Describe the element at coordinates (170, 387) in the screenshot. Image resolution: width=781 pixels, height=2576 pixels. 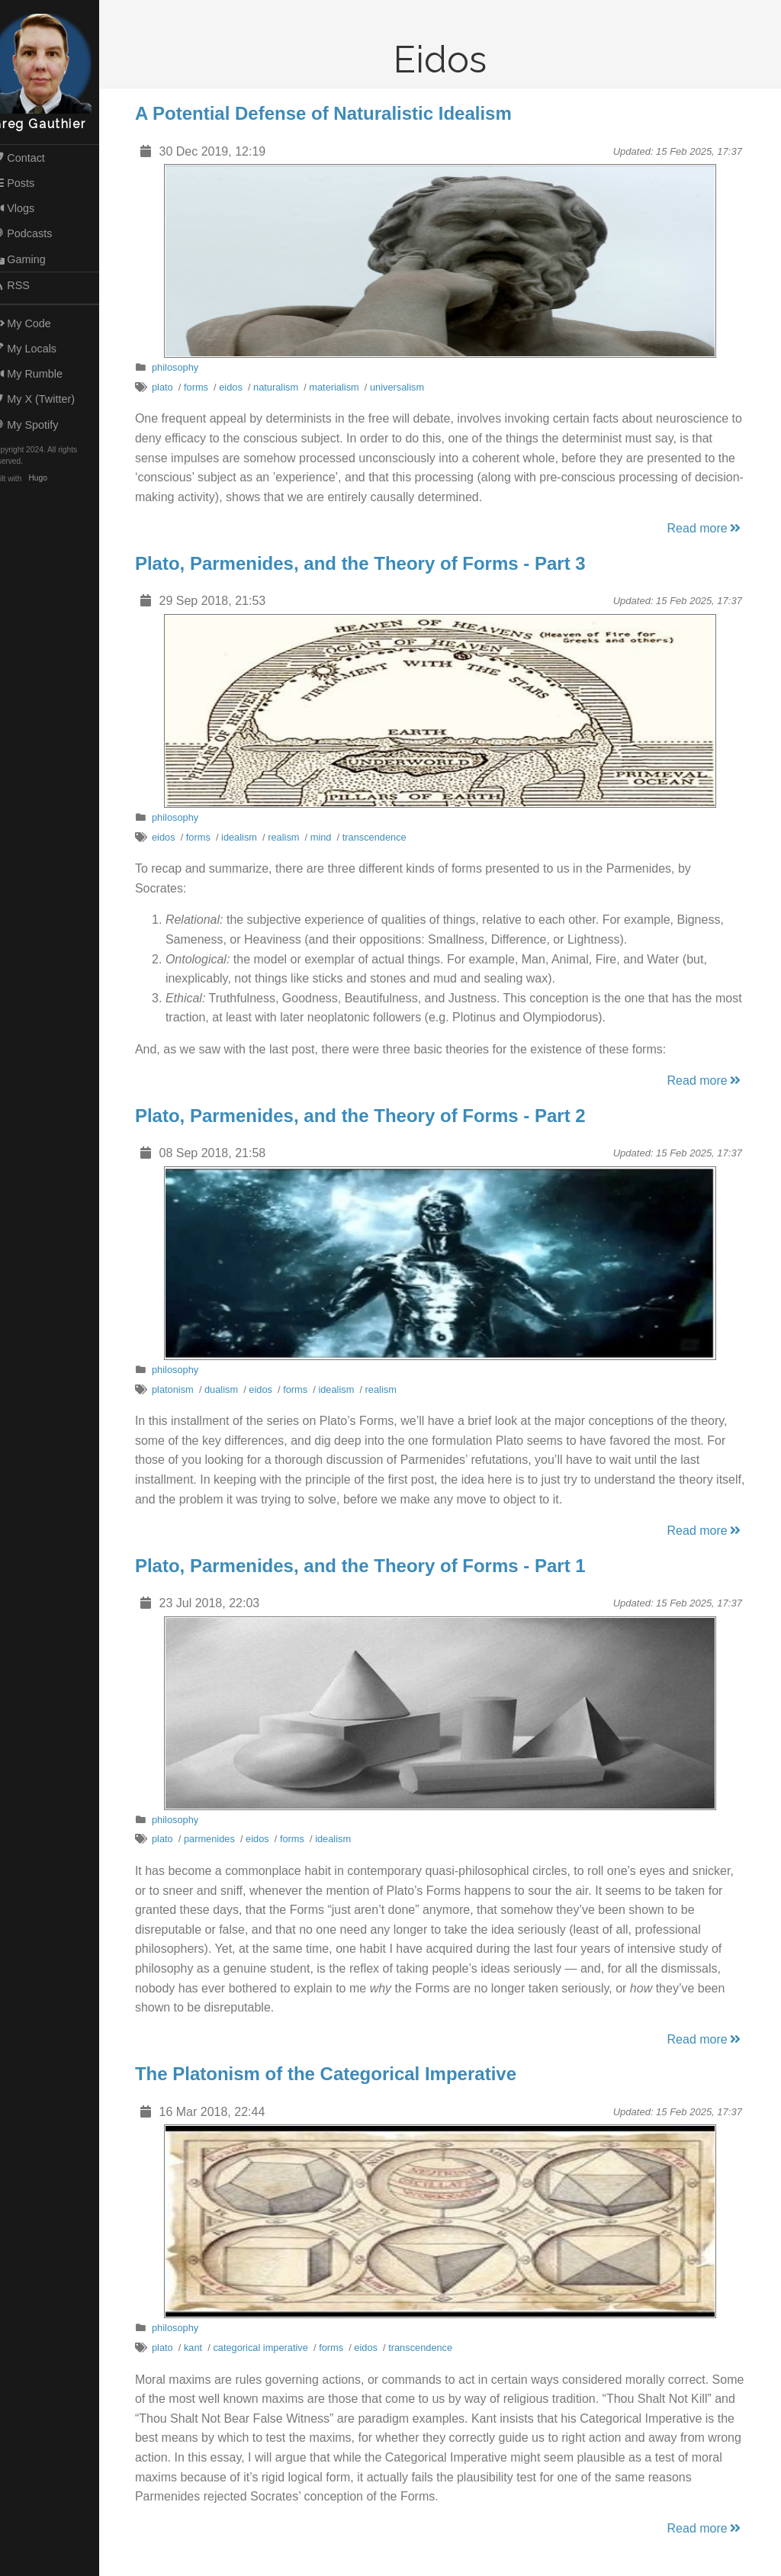
I see `plato` at that location.